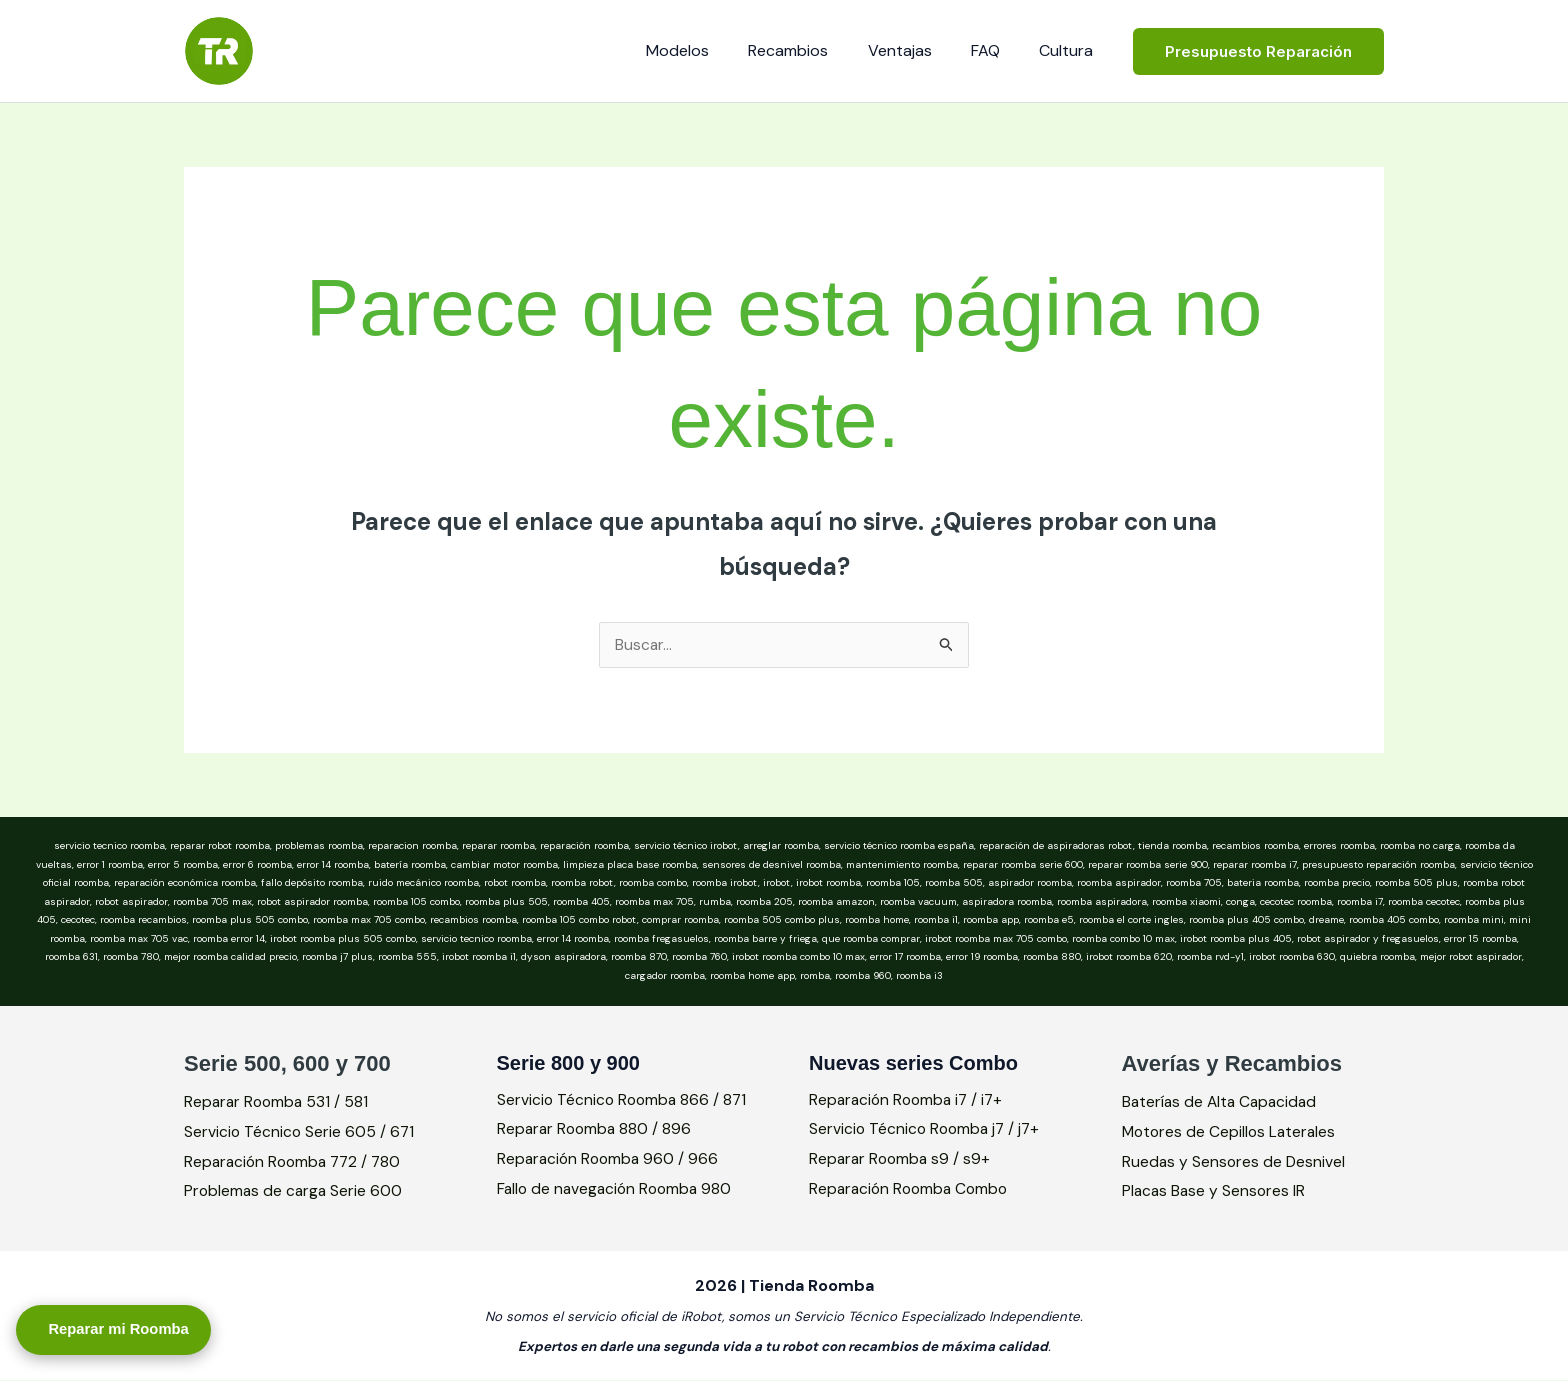  I want to click on FAQ, so click(996, 50).